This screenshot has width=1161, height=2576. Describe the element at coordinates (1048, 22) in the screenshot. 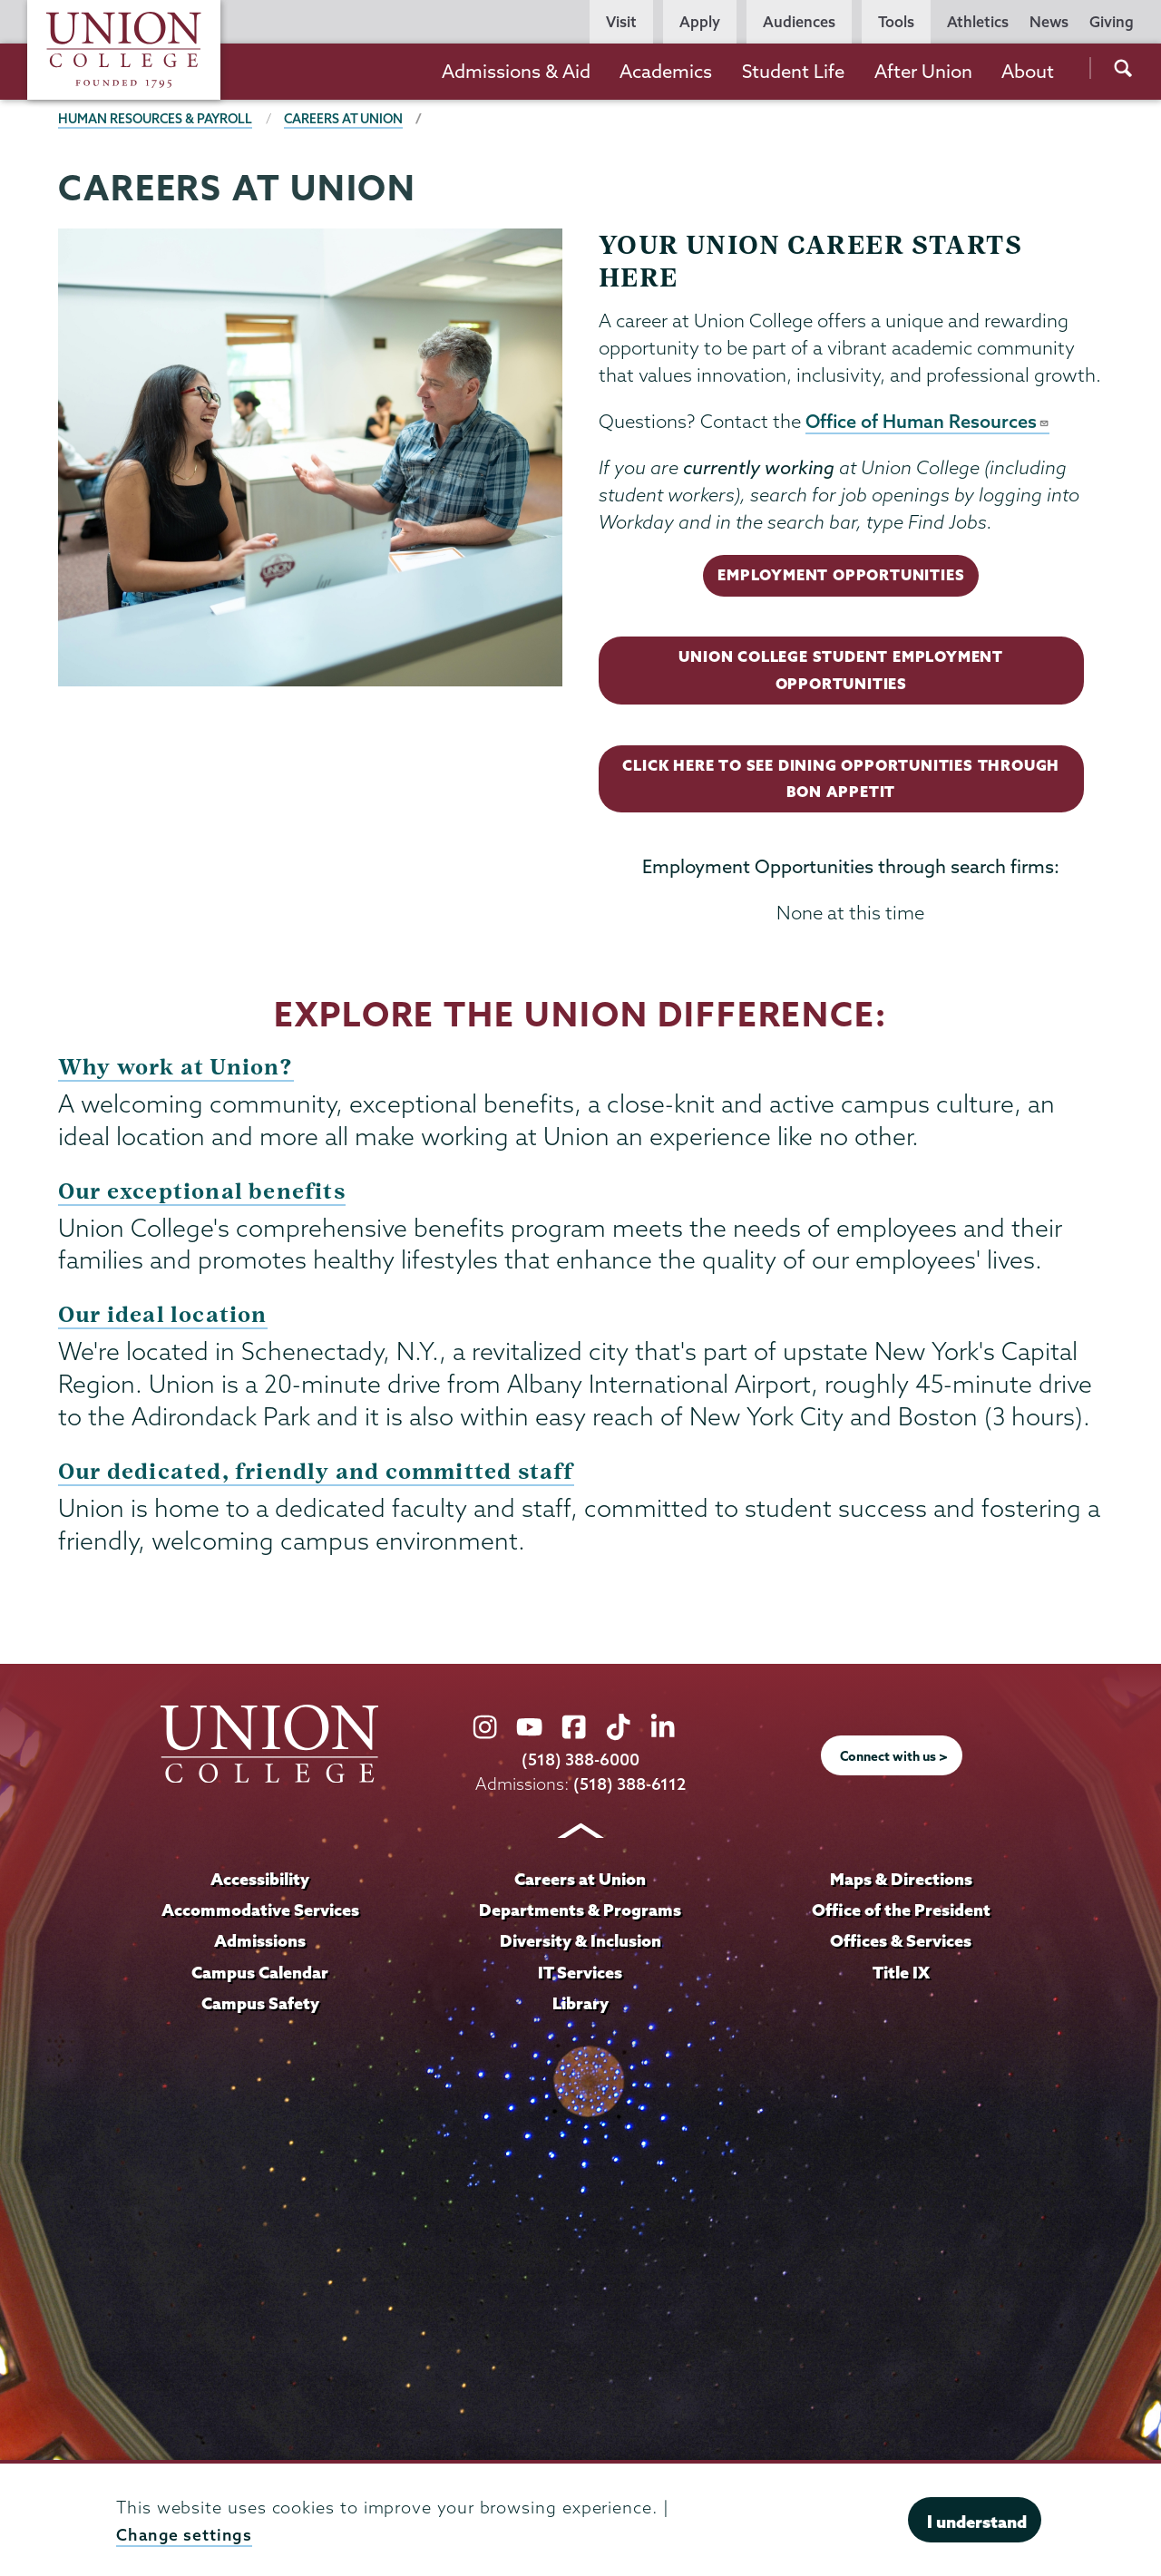

I see `News` at that location.